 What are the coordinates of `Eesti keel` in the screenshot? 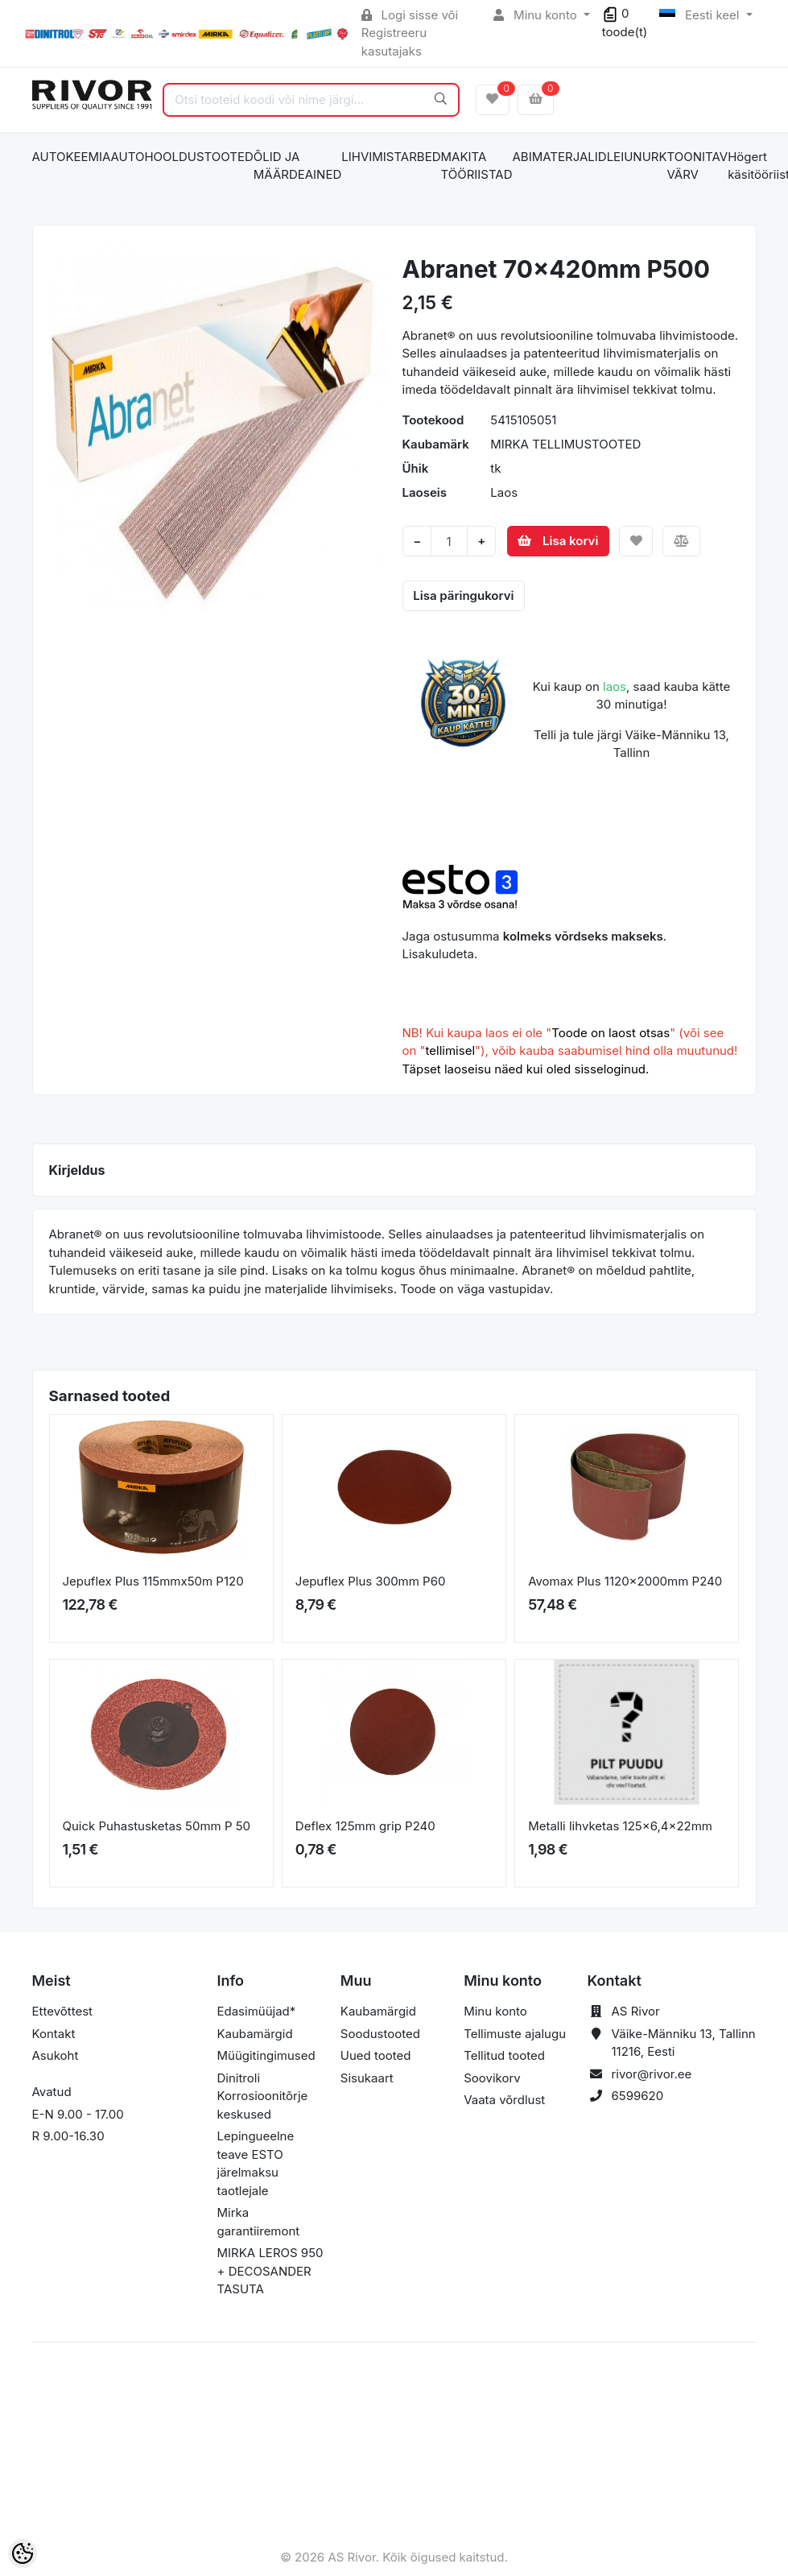 It's located at (700, 15).